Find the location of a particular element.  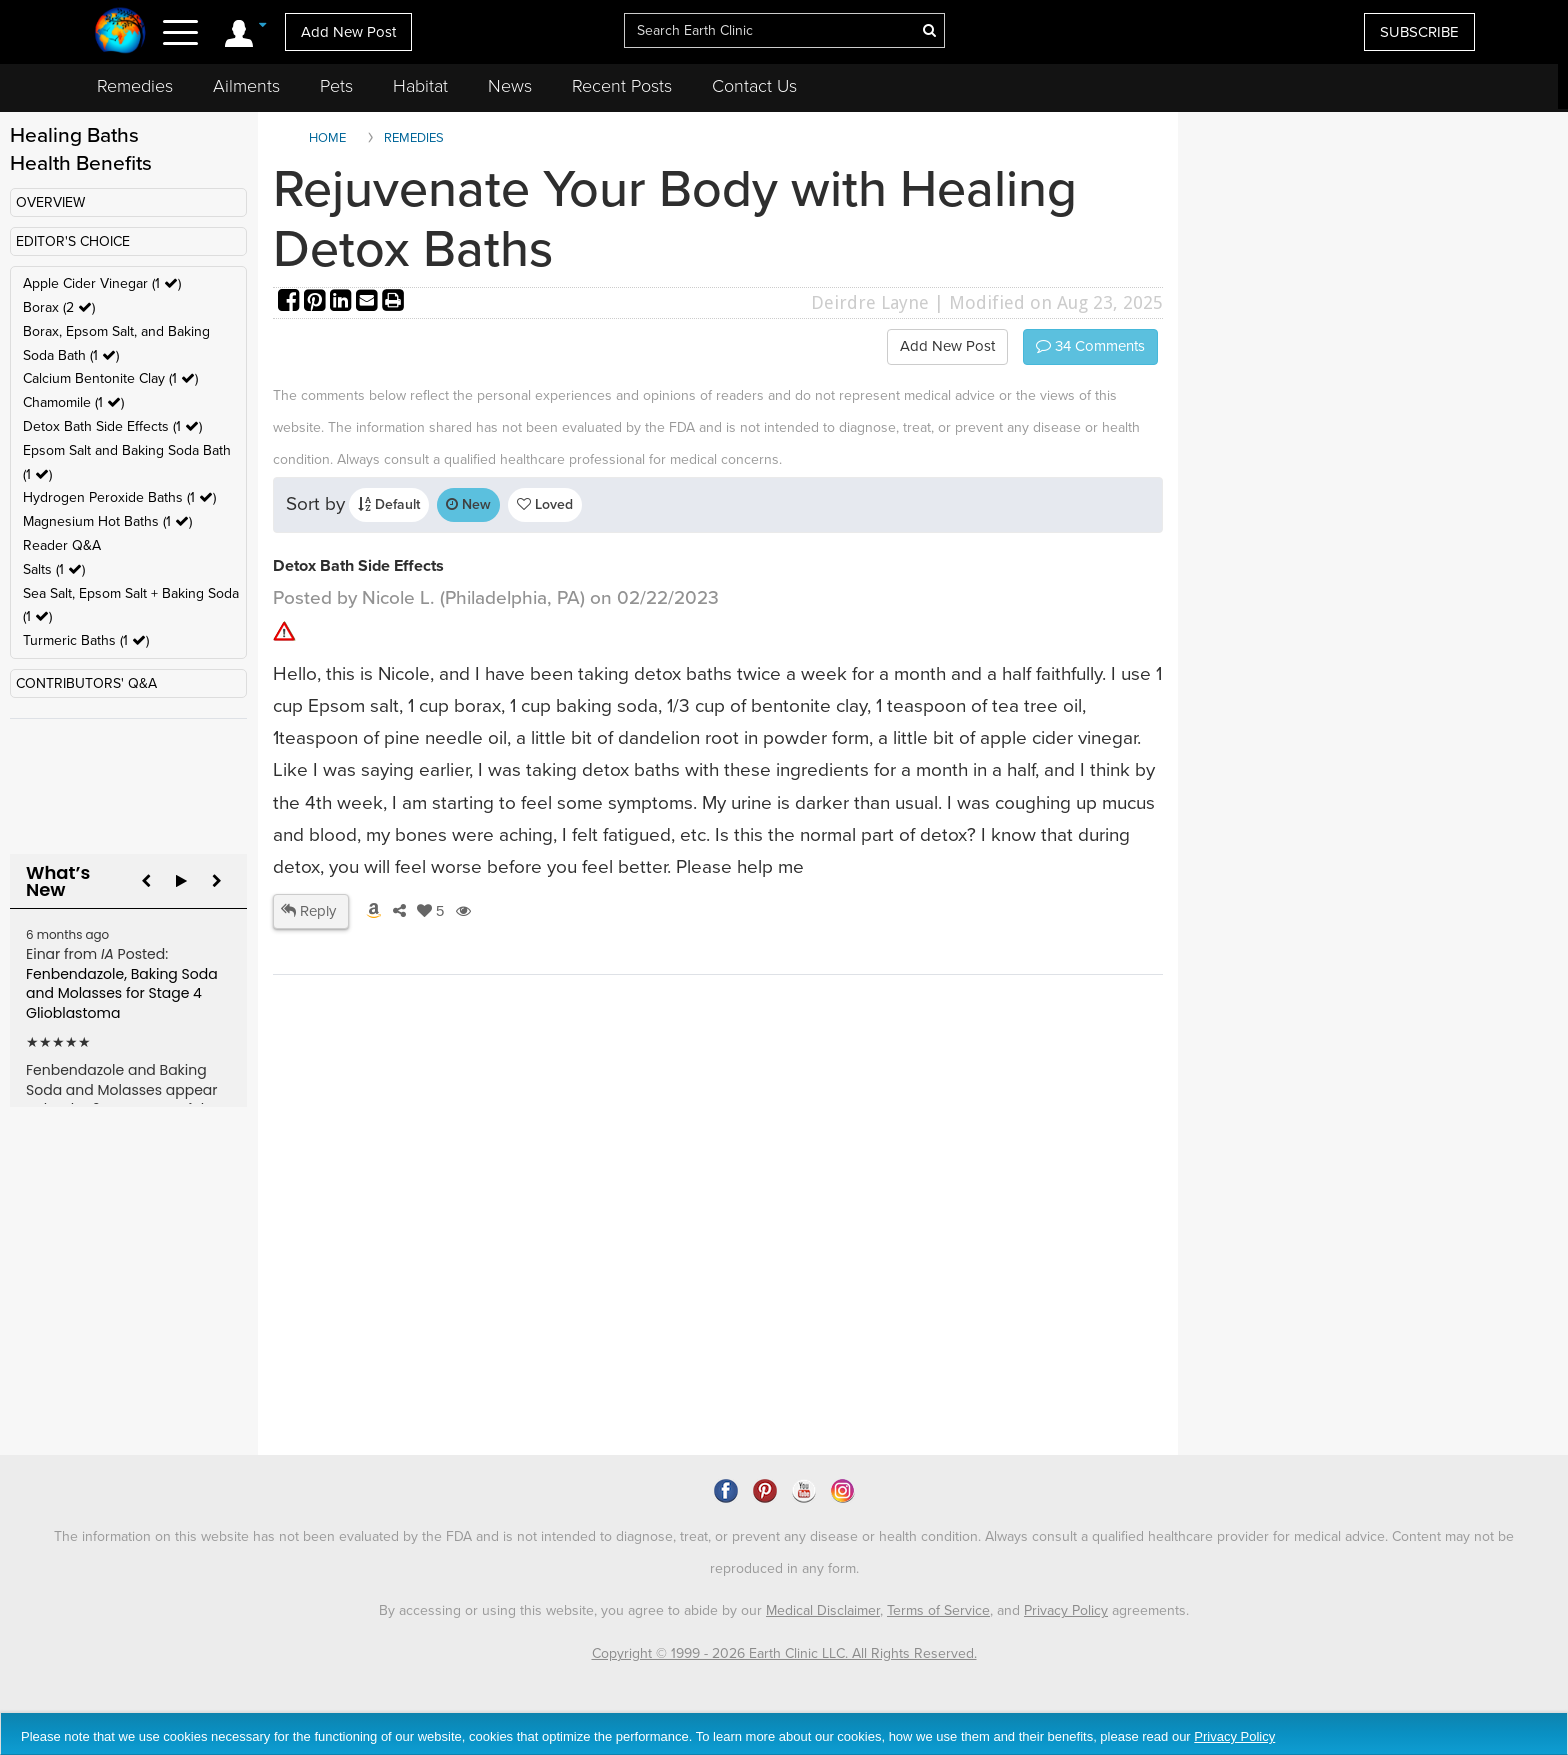

Borax (2 ) is located at coordinates (59, 307).